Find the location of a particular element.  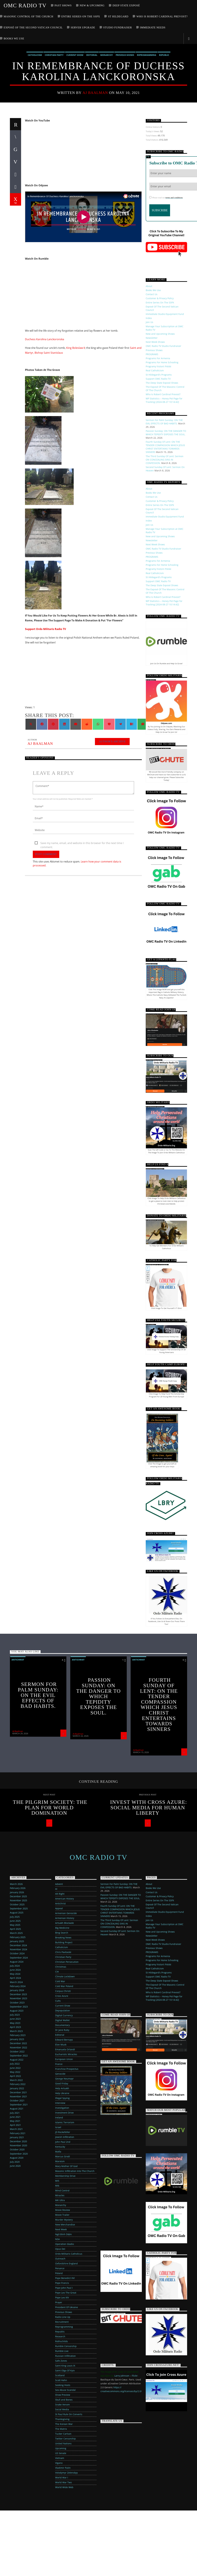

Mafia is located at coordinates (58, 2217).